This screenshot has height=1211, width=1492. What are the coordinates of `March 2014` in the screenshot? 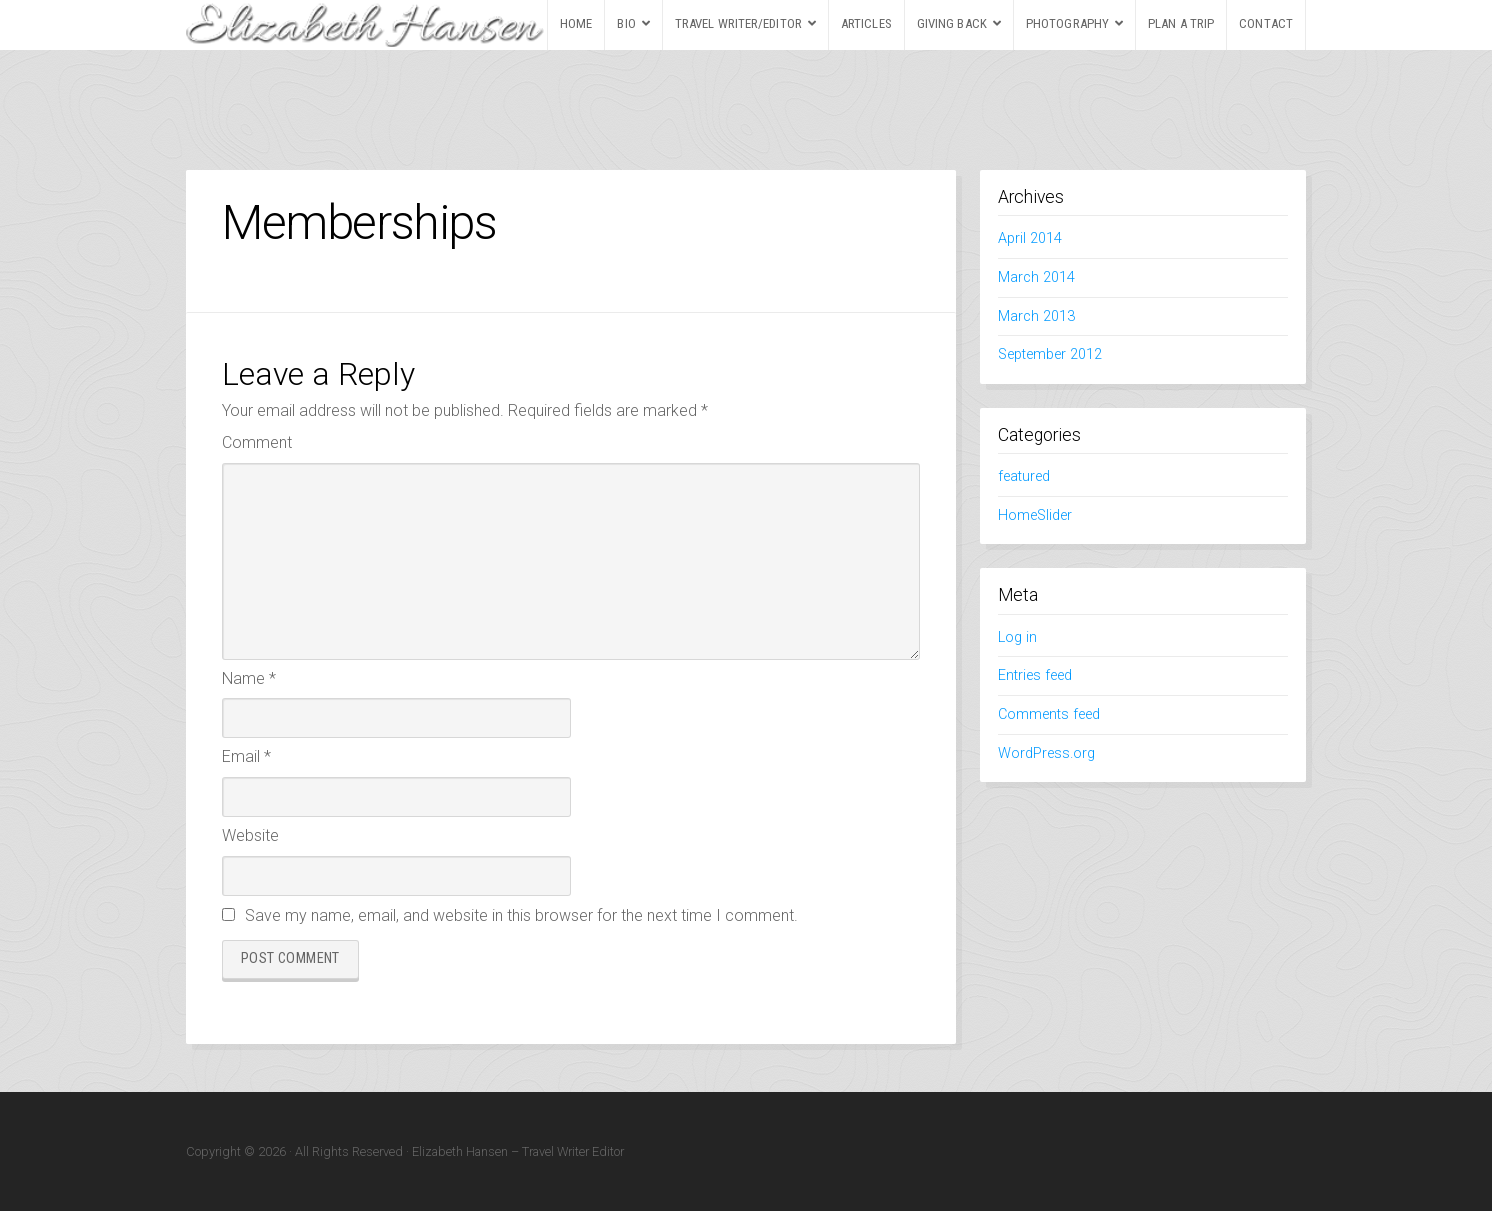 It's located at (1036, 277).